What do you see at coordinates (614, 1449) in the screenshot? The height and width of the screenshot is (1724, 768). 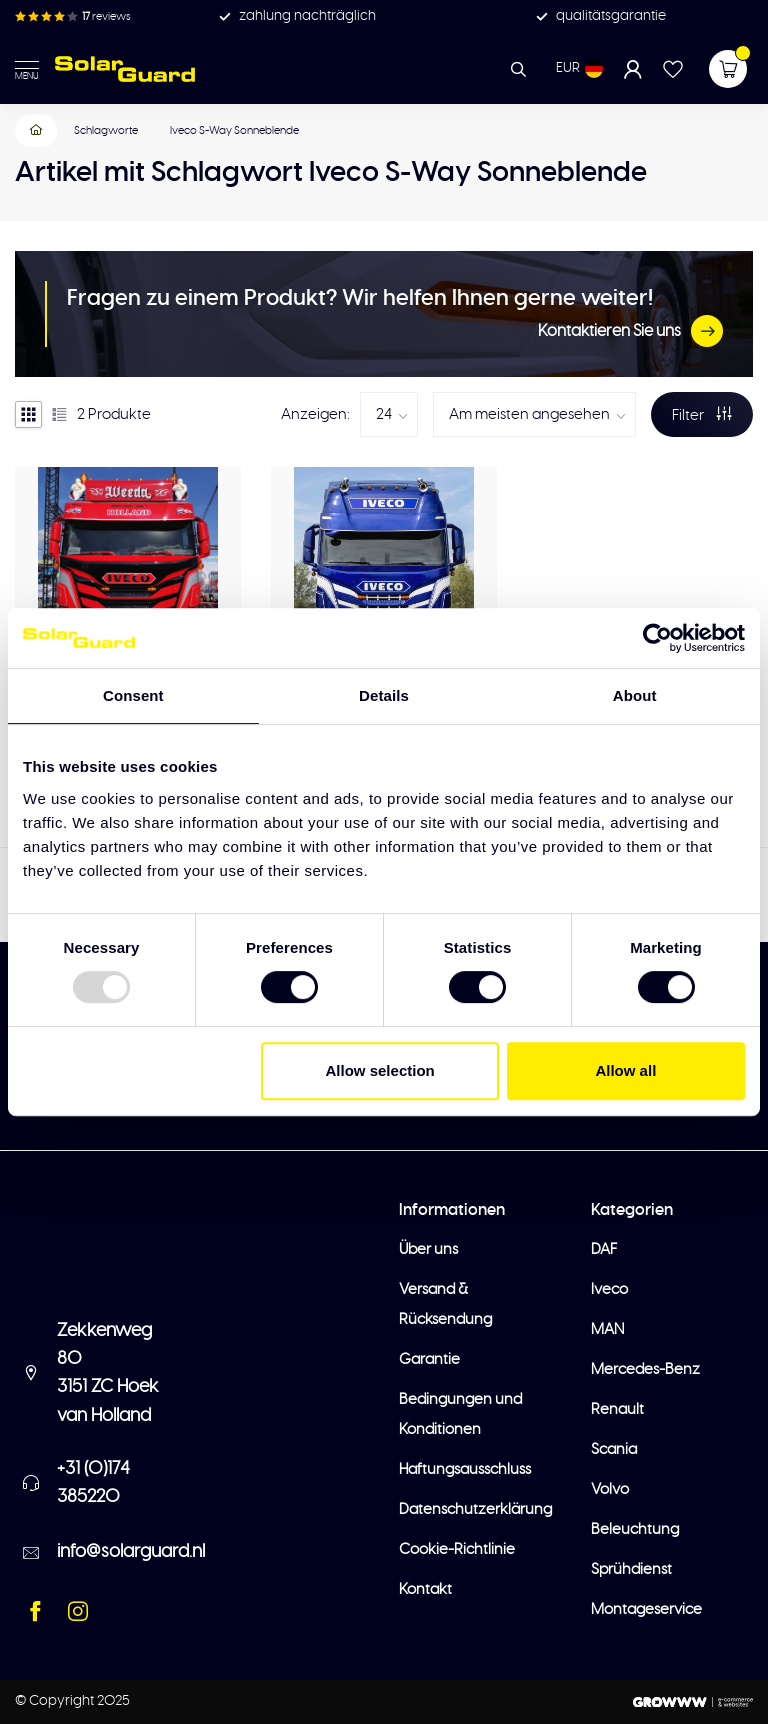 I see `Scania` at bounding box center [614, 1449].